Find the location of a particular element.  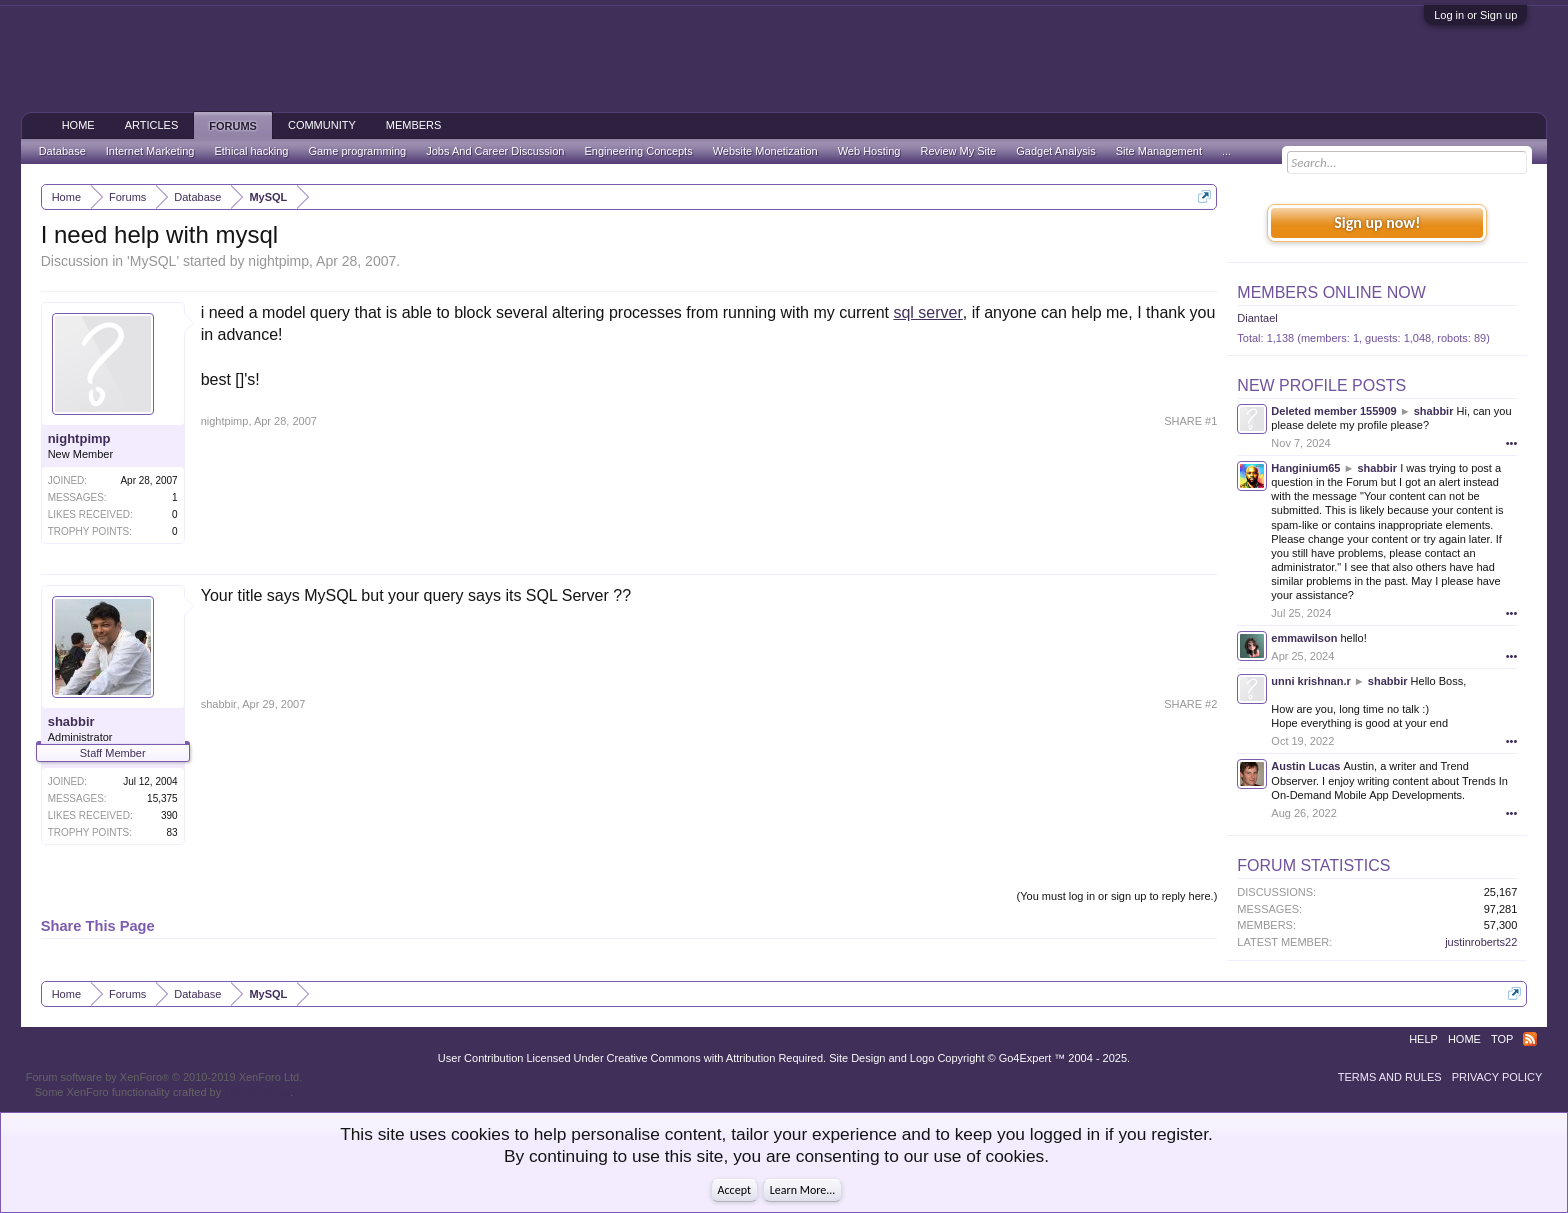

Review My Site is located at coordinates (958, 151).